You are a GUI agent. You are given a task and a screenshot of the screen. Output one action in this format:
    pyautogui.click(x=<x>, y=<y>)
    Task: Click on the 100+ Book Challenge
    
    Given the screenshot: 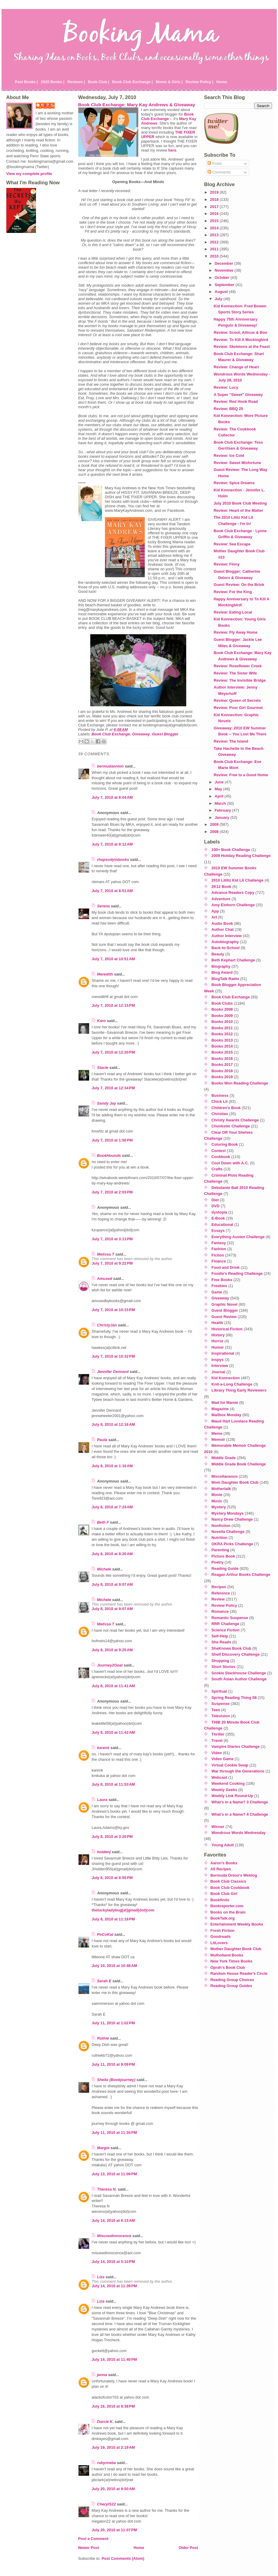 What is the action you would take?
    pyautogui.click(x=230, y=849)
    